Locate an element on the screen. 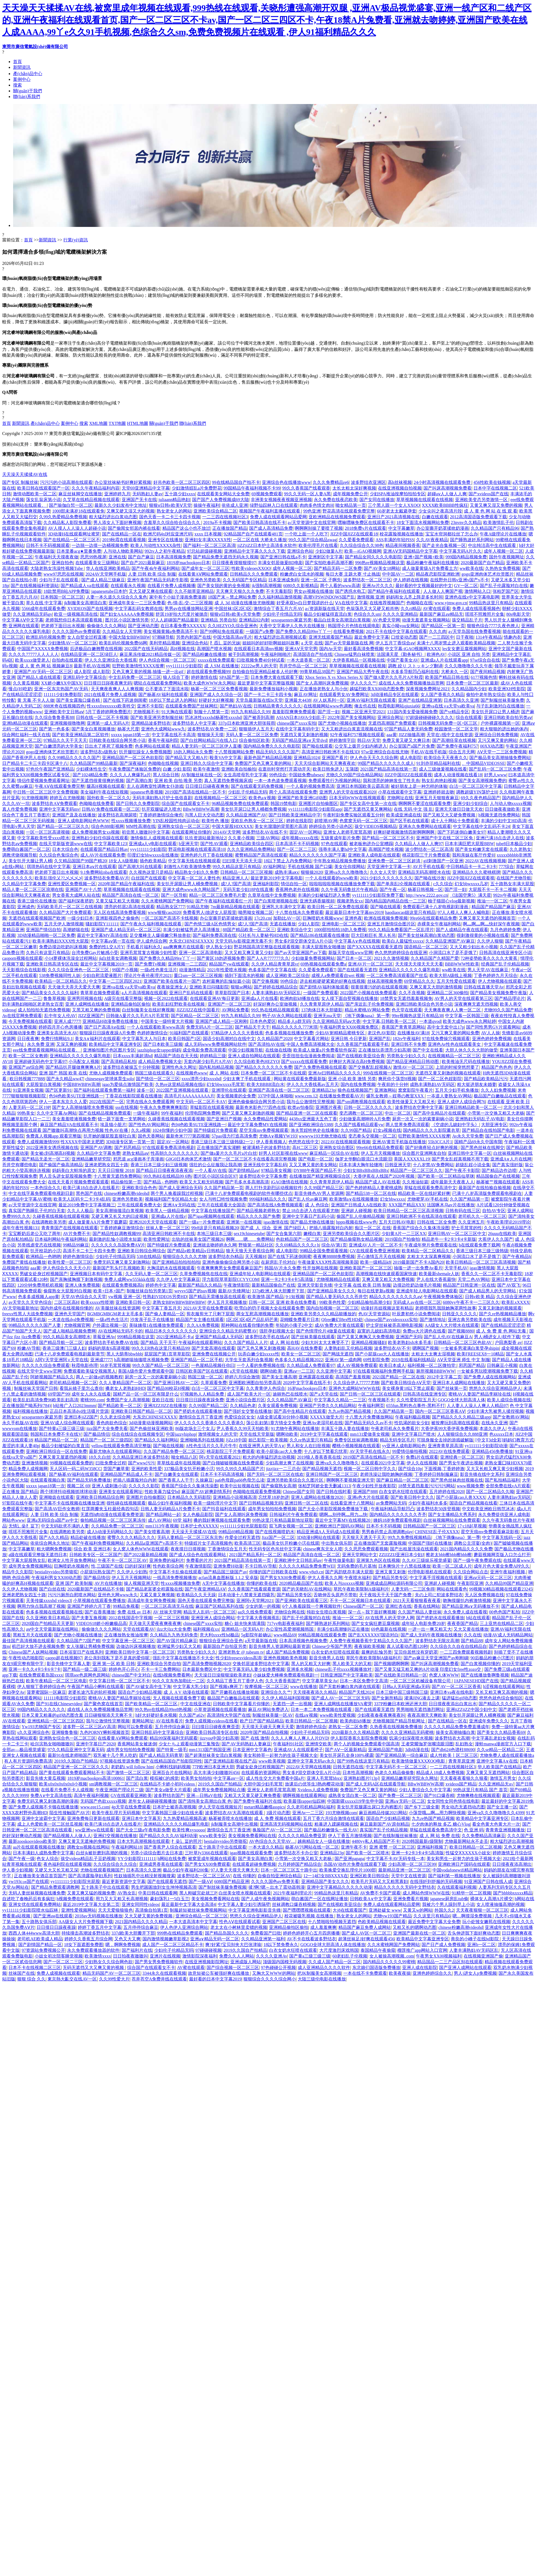  69堂精品久久久 is located at coordinates (419, 981).